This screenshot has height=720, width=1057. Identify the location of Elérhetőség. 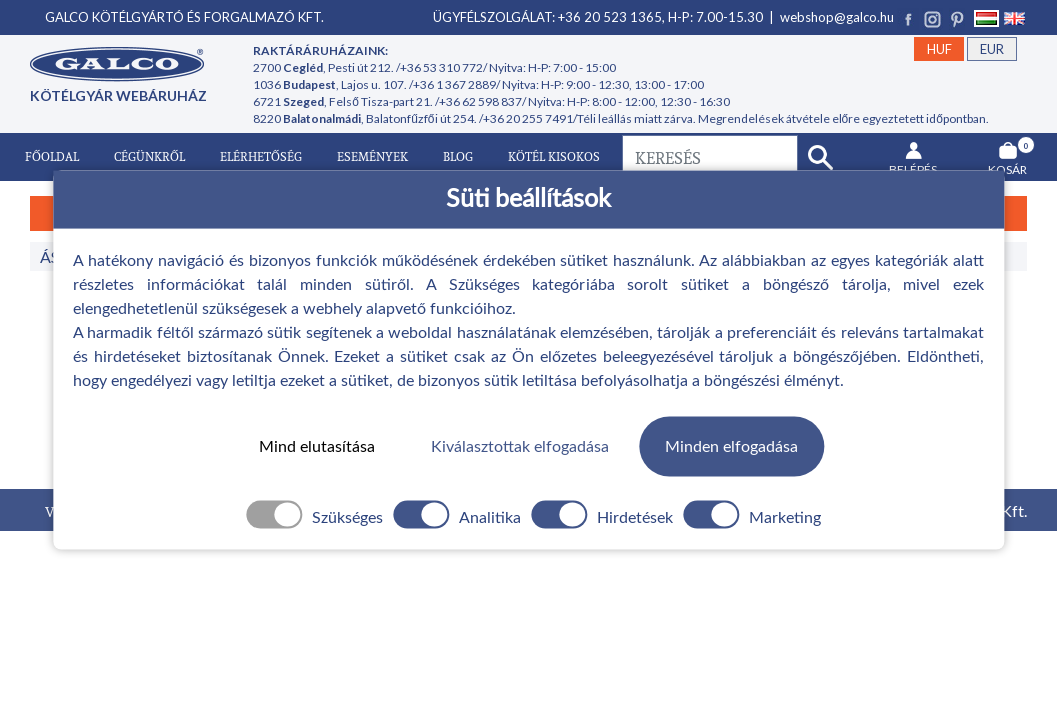
(261, 156).